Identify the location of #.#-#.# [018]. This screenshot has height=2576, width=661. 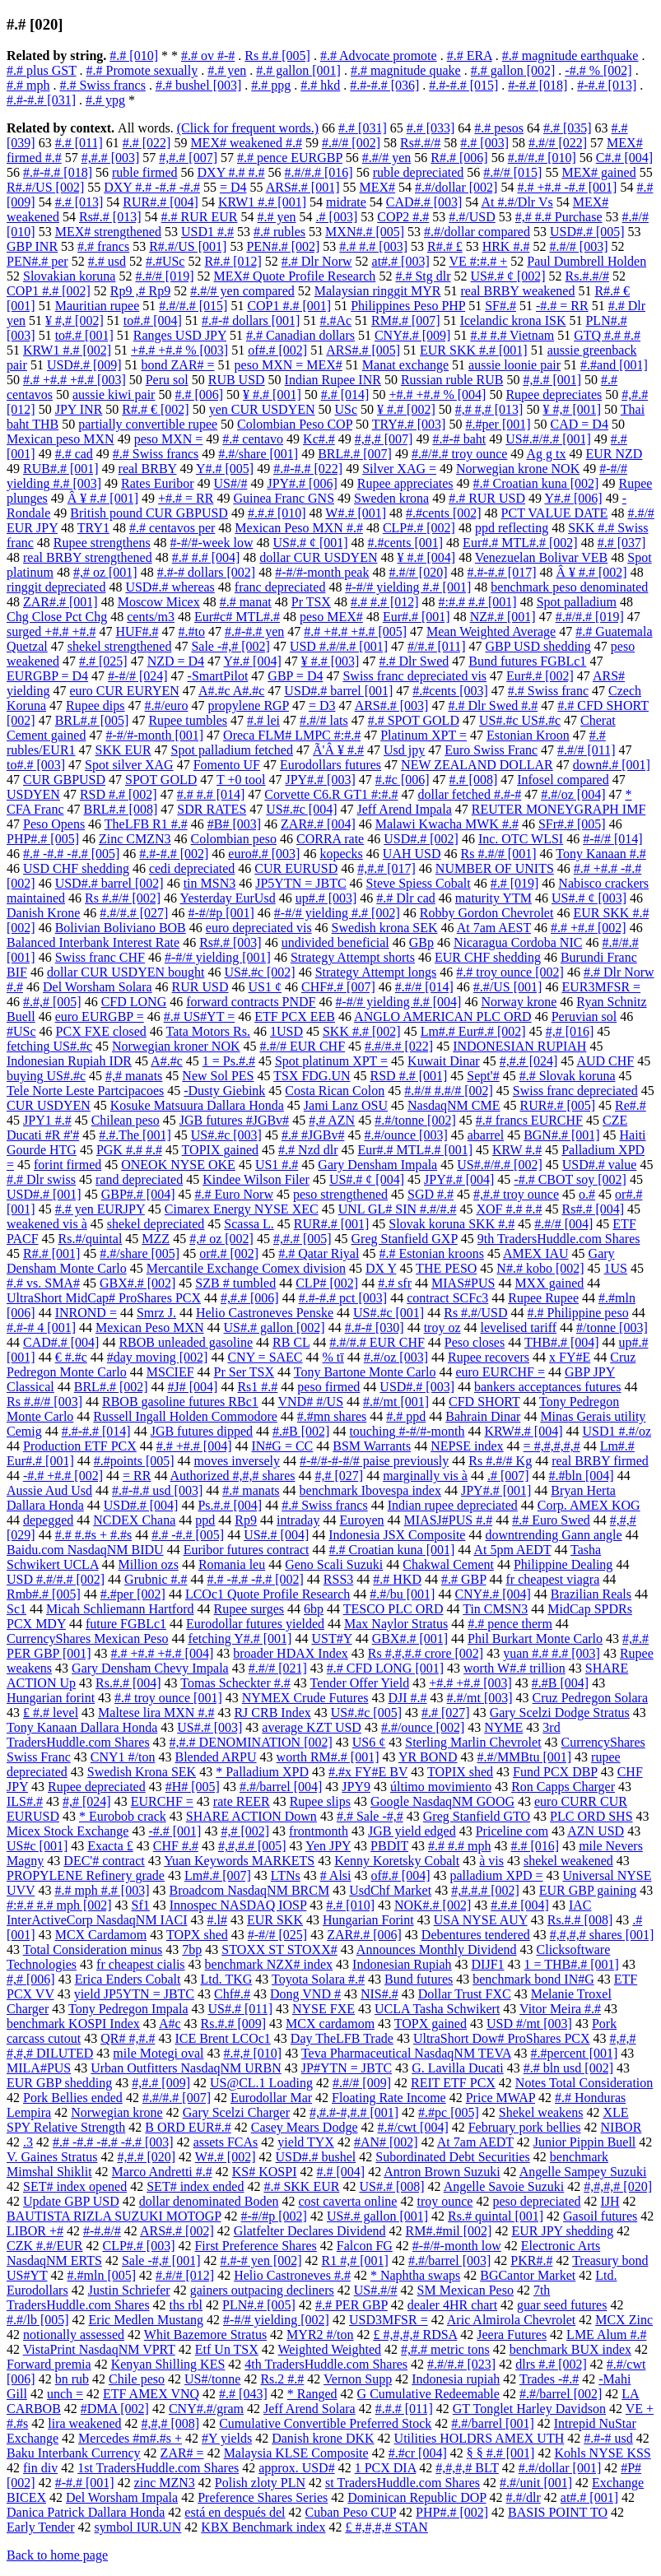
(57, 172).